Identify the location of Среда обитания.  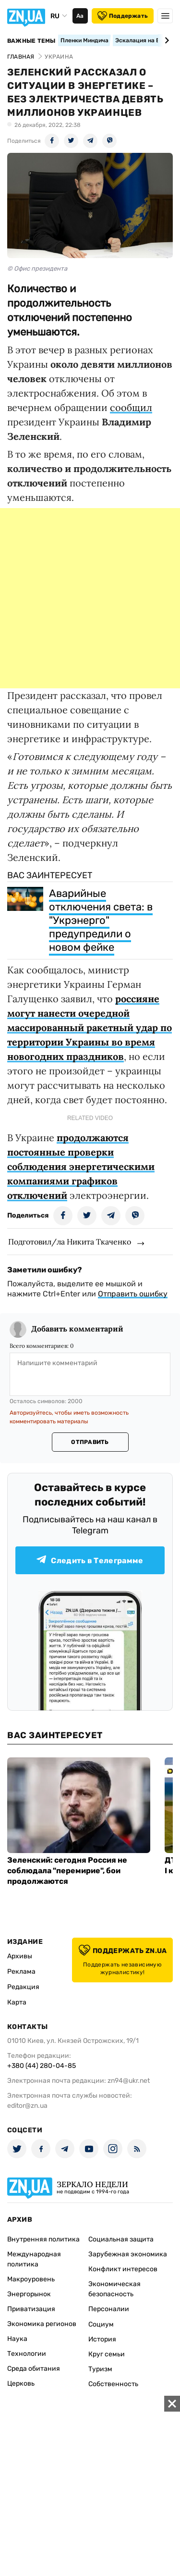
(33, 2368).